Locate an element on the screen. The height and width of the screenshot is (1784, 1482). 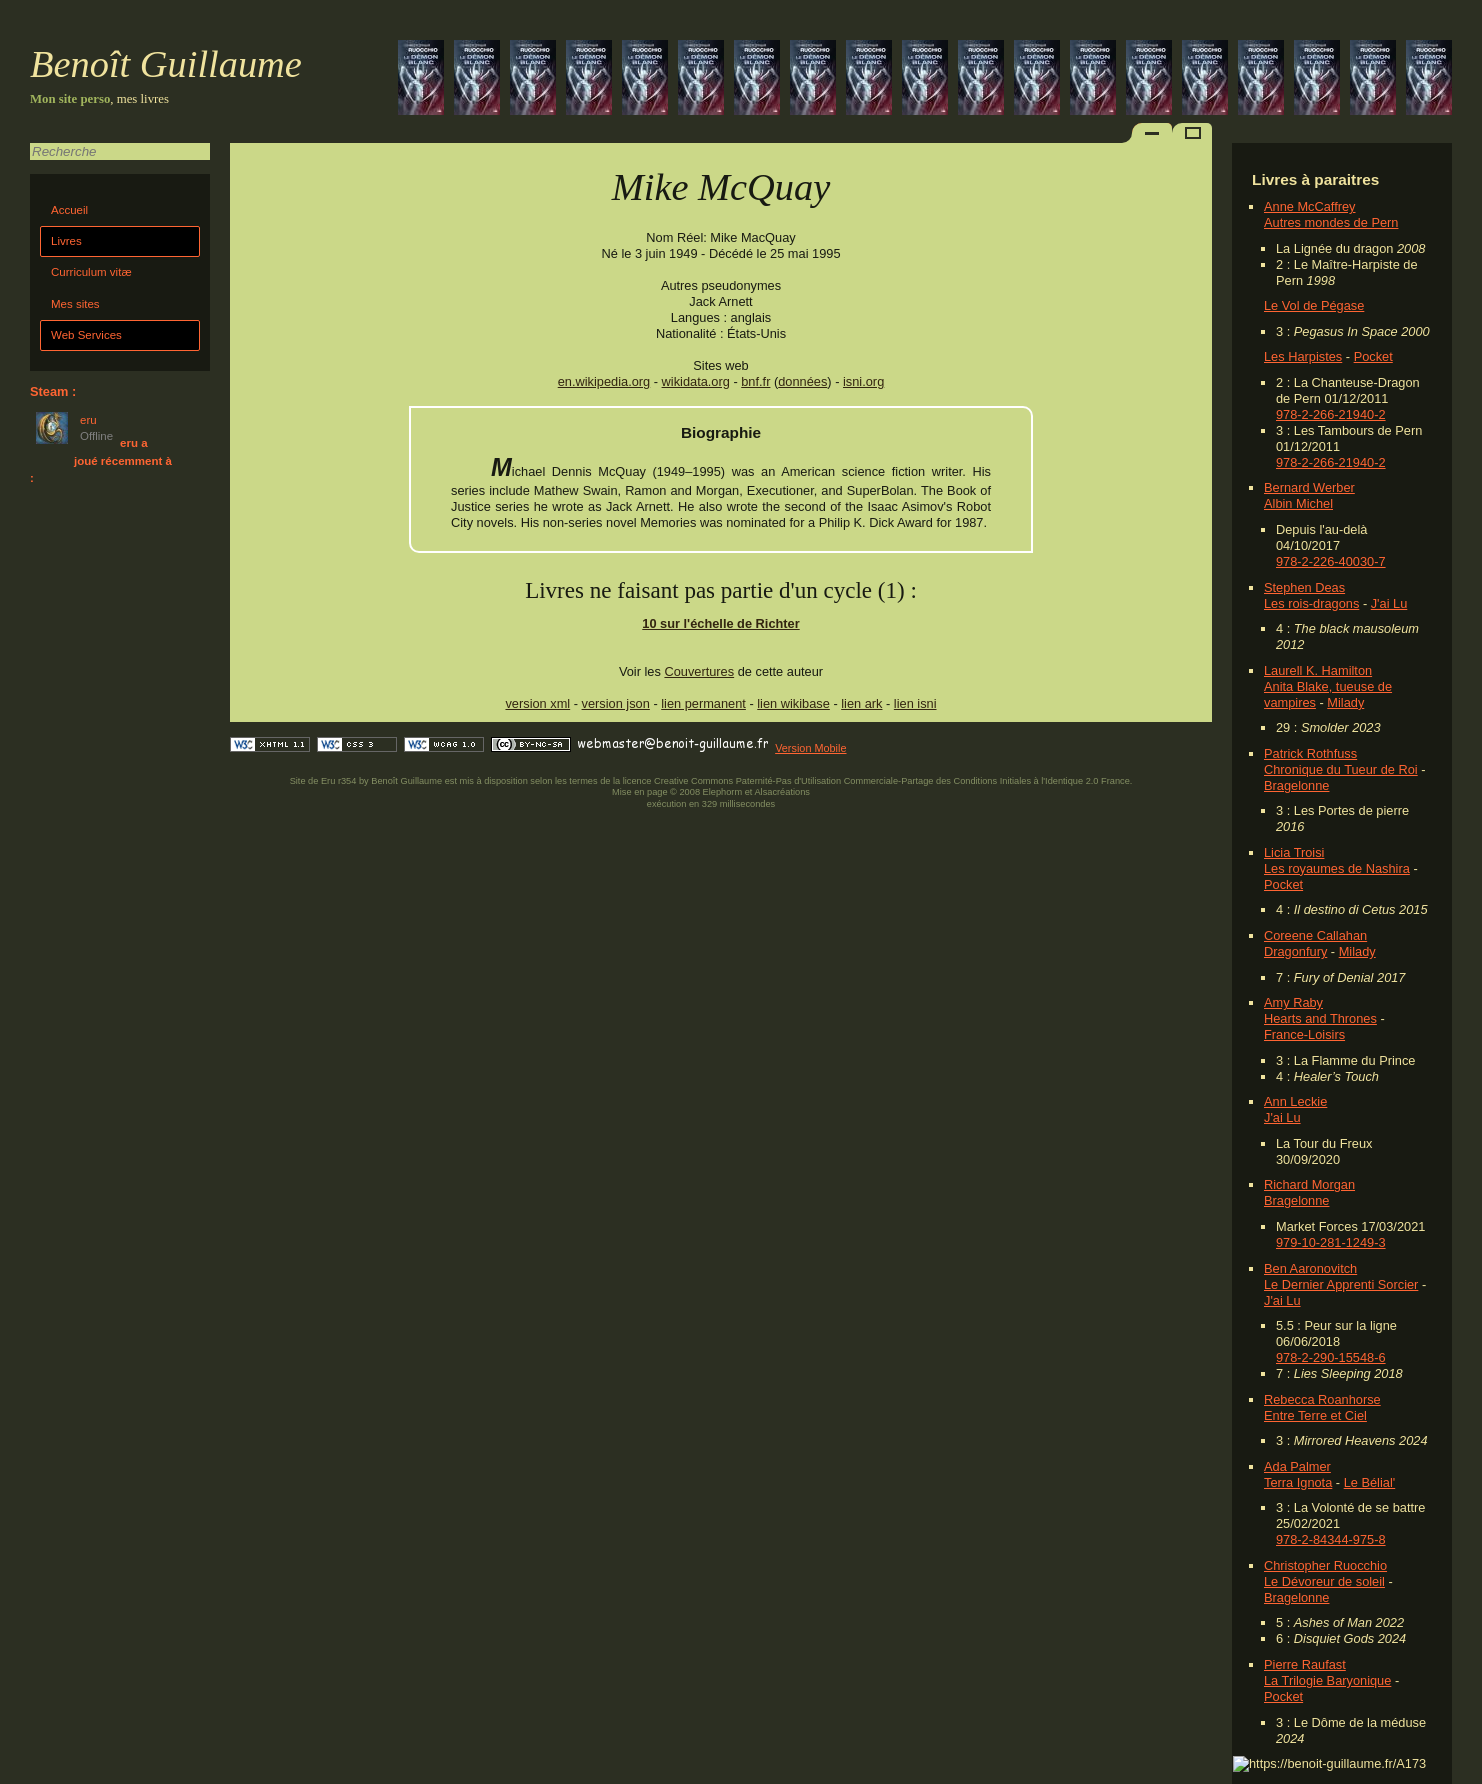
Dragonfury is located at coordinates (1295, 951).